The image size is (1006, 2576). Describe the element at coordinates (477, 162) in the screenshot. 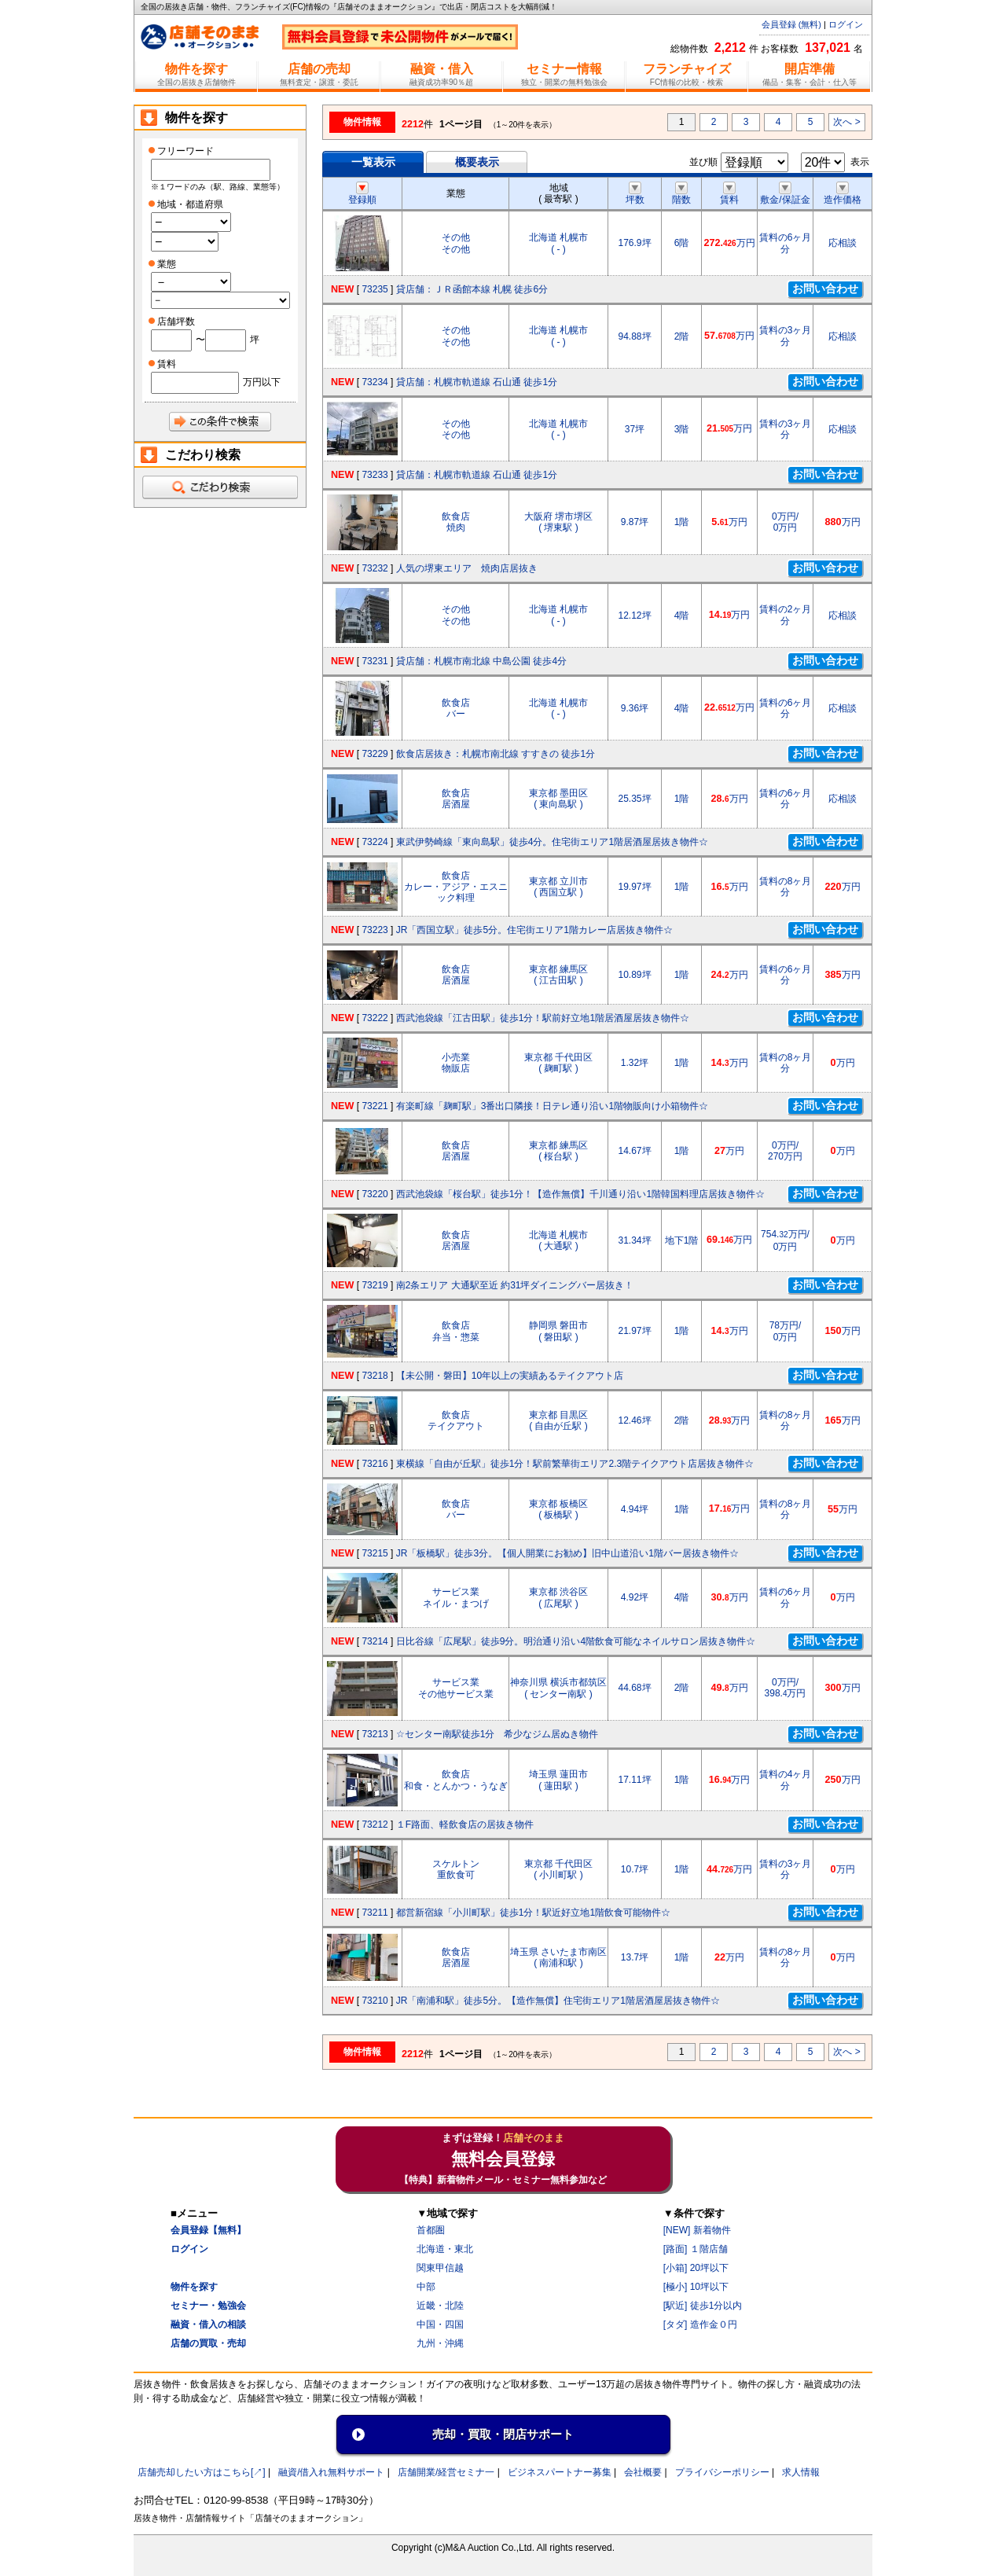

I see `概要表示` at that location.